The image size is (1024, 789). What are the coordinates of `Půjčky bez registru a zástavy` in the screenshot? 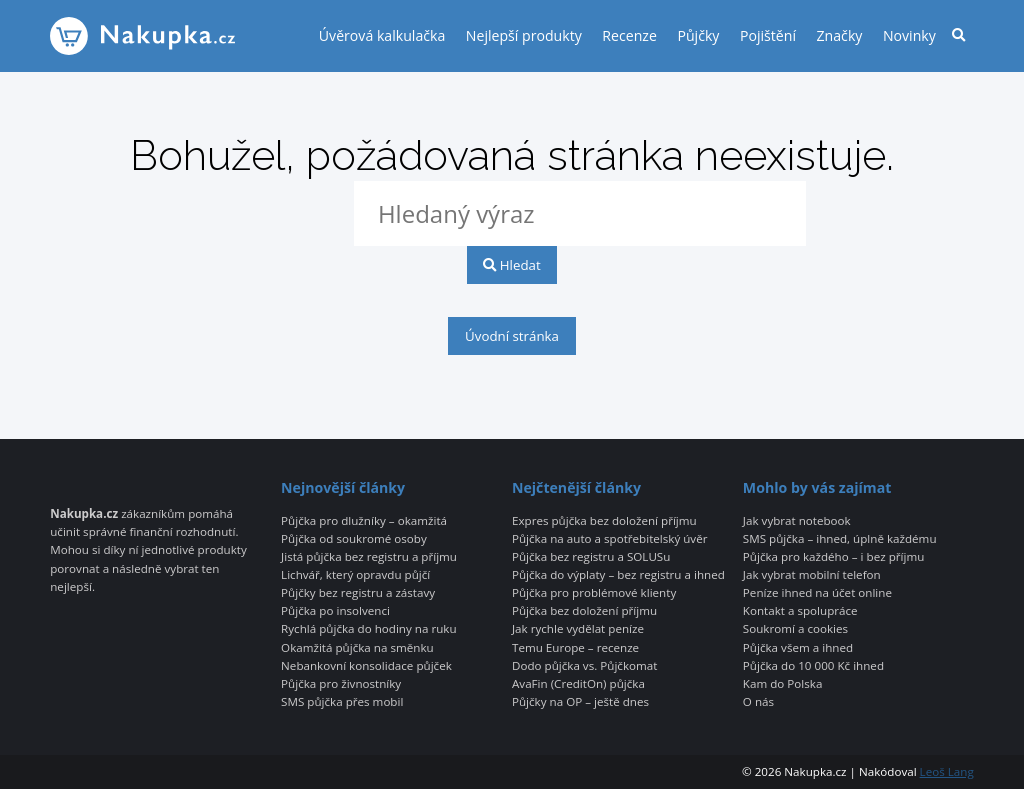 It's located at (358, 593).